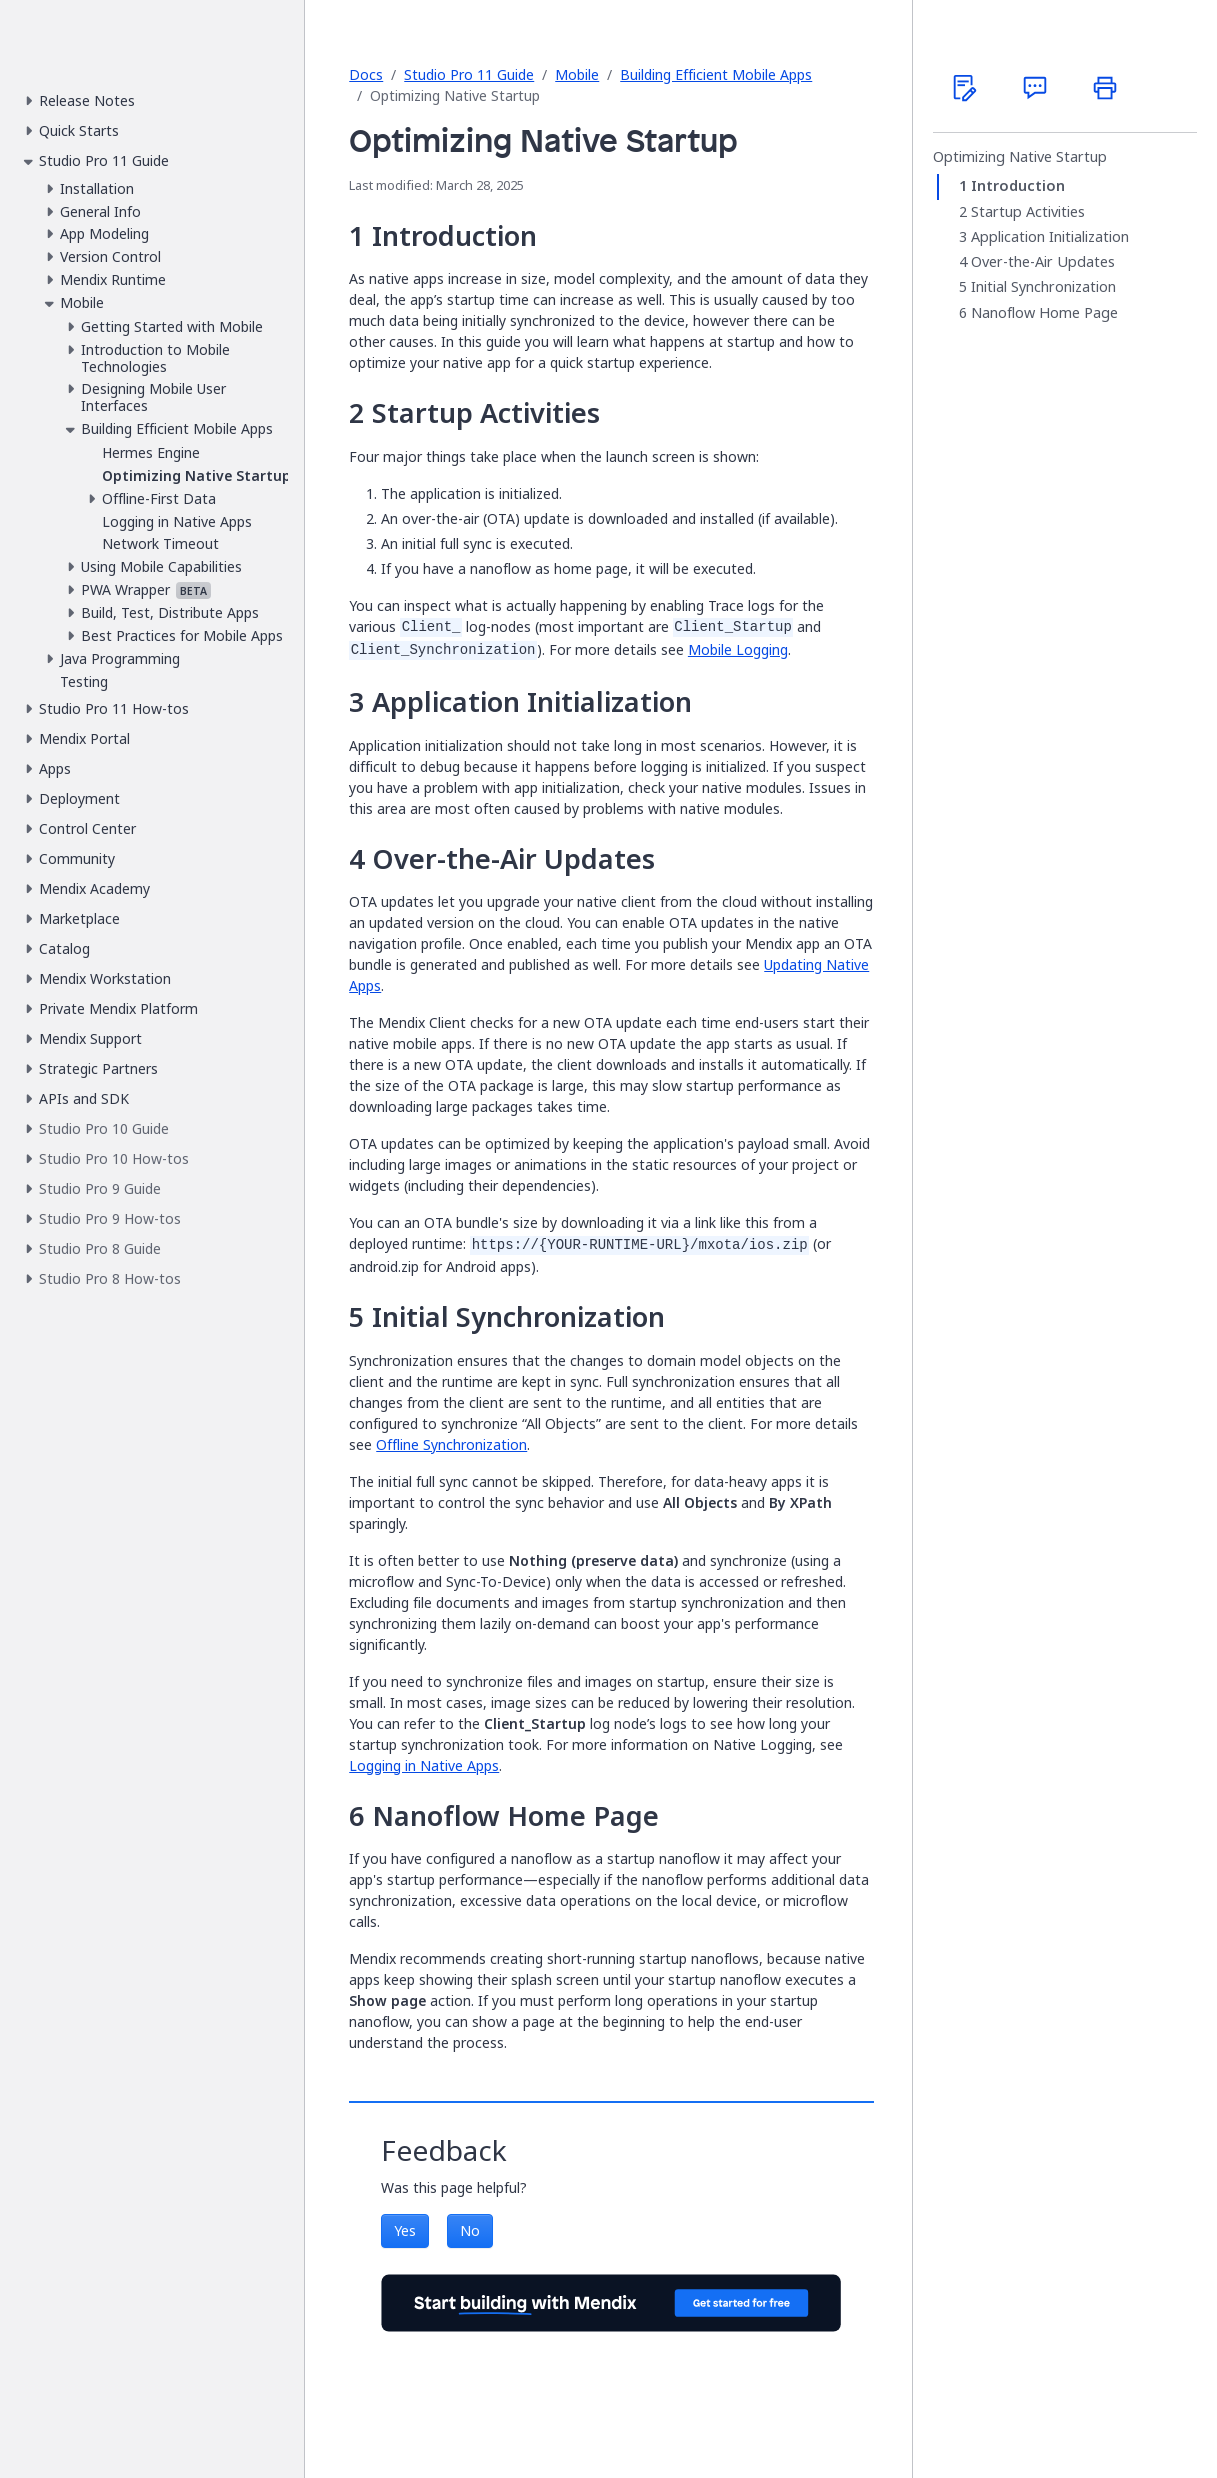 This screenshot has width=1217, height=2478. What do you see at coordinates (1044, 313) in the screenshot?
I see `Nanoflow Home Page` at bounding box center [1044, 313].